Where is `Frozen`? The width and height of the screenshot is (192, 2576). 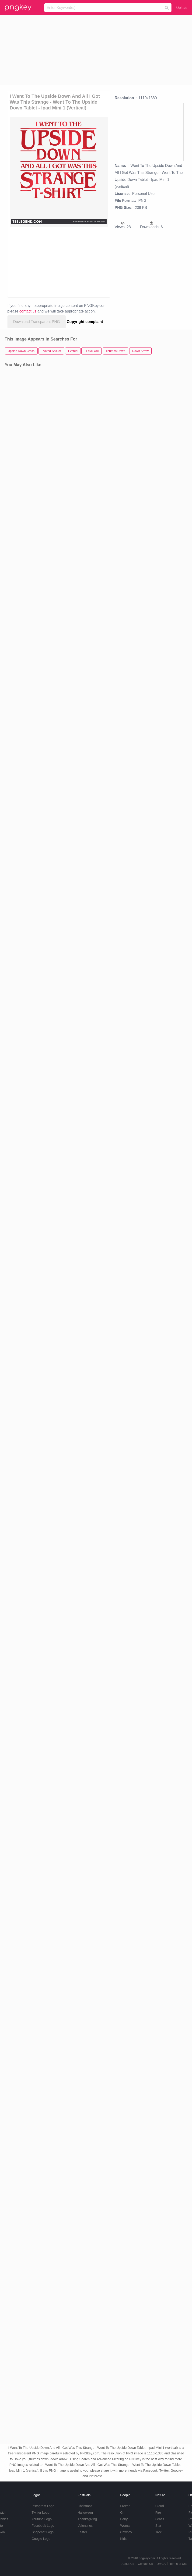
Frozen is located at coordinates (125, 2506).